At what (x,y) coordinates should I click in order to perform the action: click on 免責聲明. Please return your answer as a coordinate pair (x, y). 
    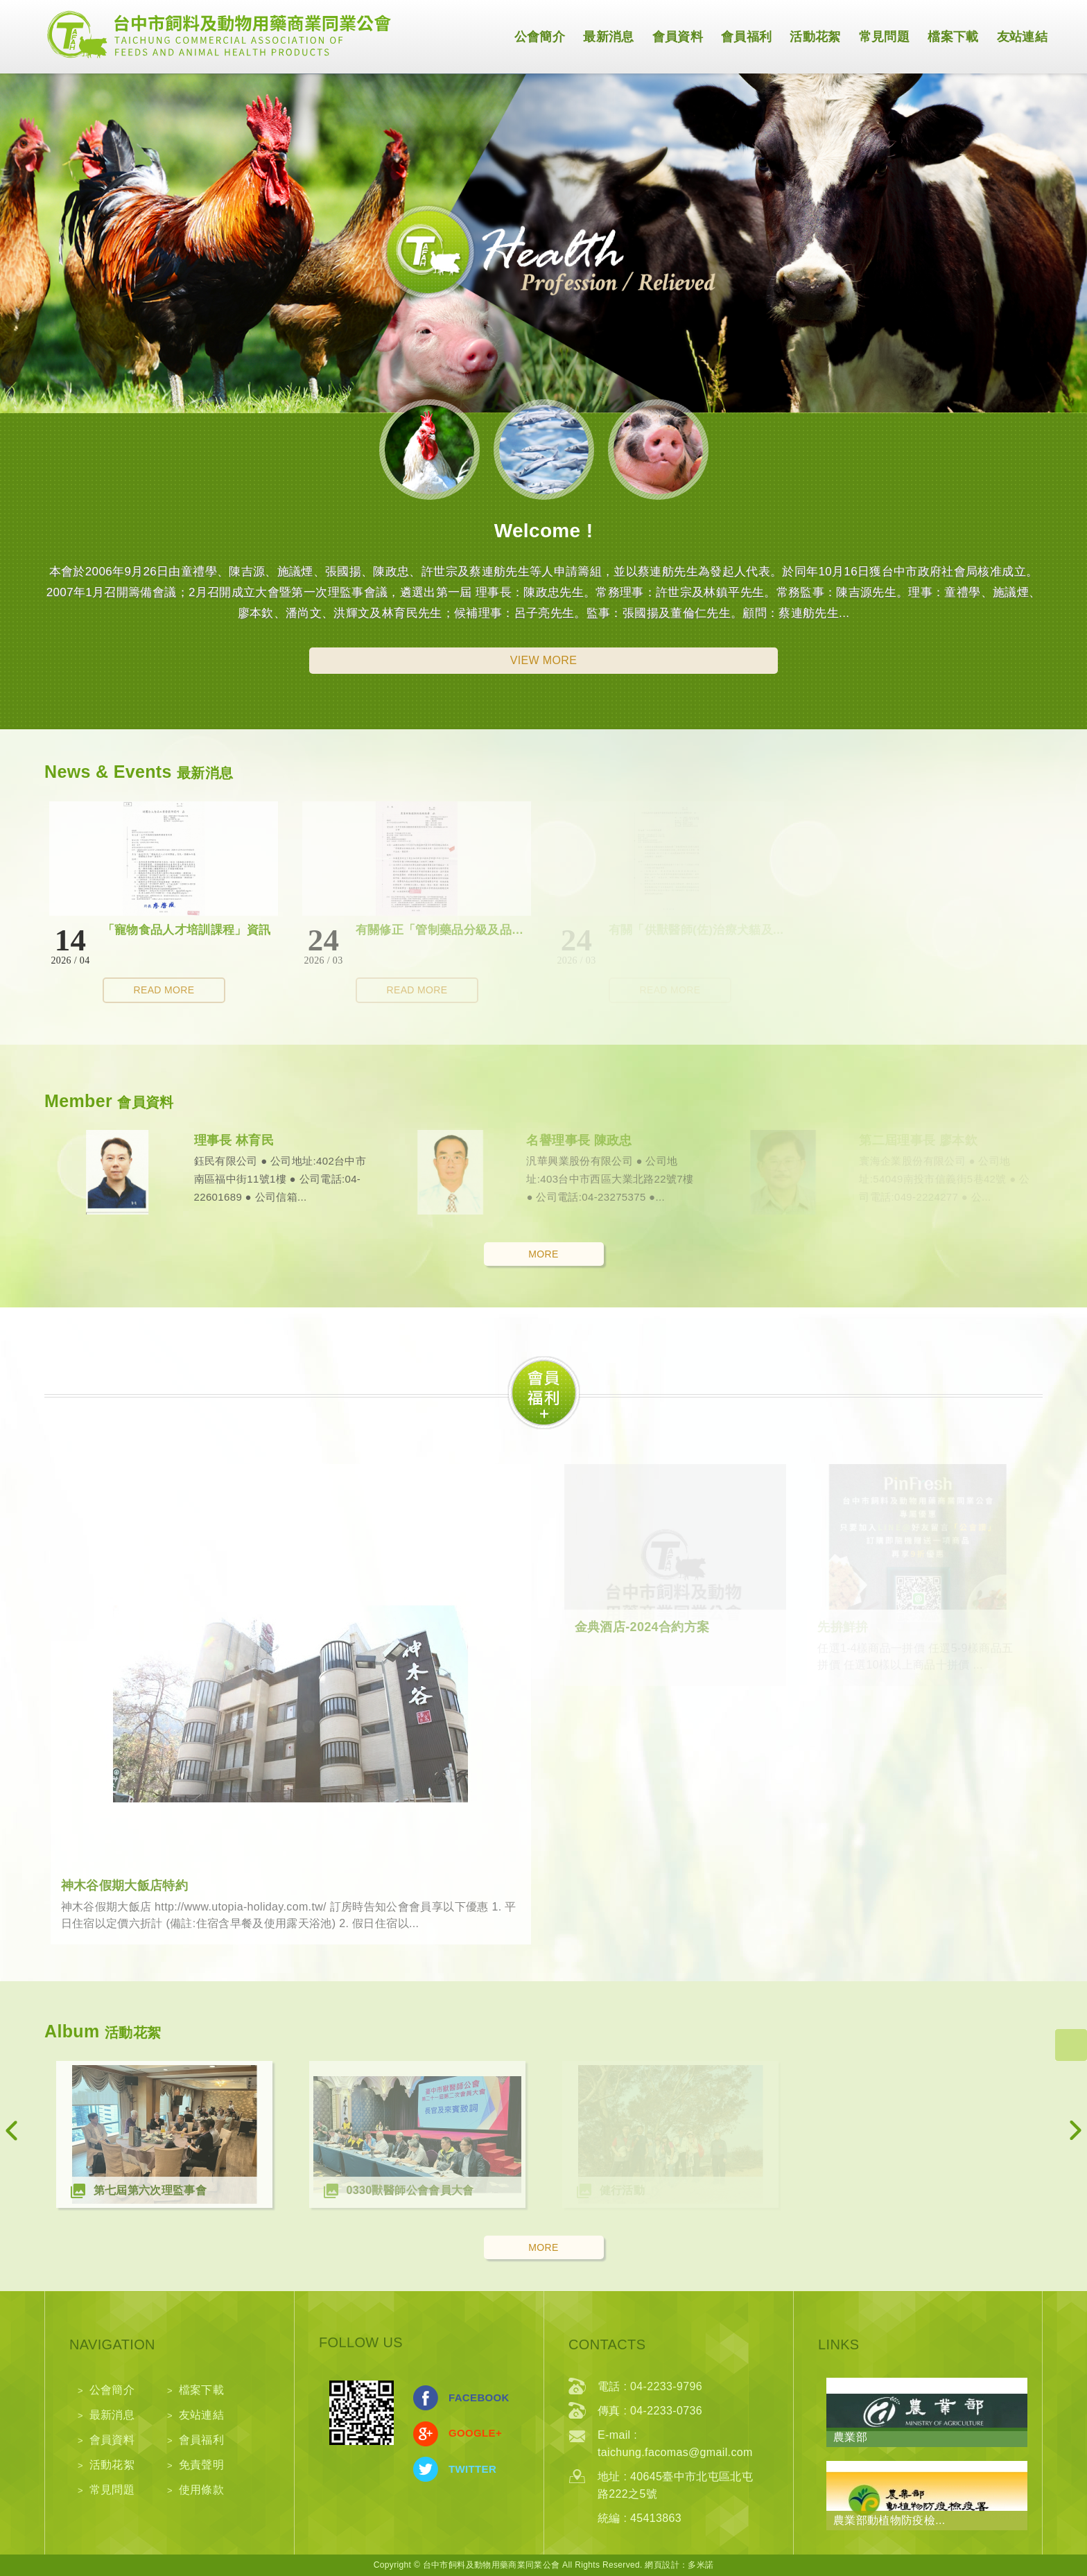
    Looking at the image, I should click on (201, 2465).